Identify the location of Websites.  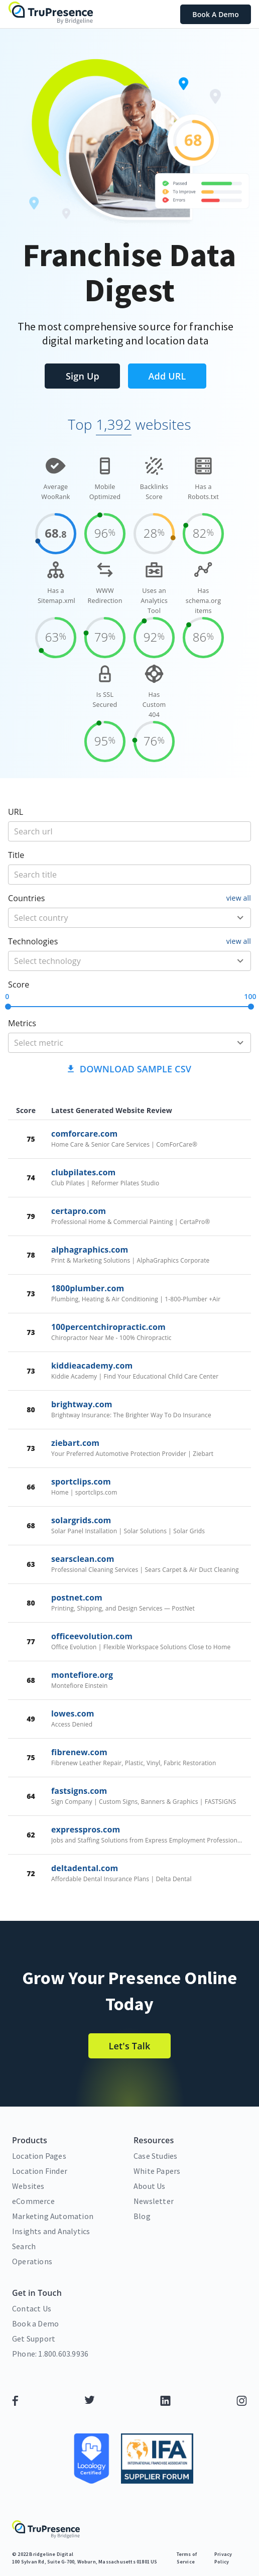
(28, 2186).